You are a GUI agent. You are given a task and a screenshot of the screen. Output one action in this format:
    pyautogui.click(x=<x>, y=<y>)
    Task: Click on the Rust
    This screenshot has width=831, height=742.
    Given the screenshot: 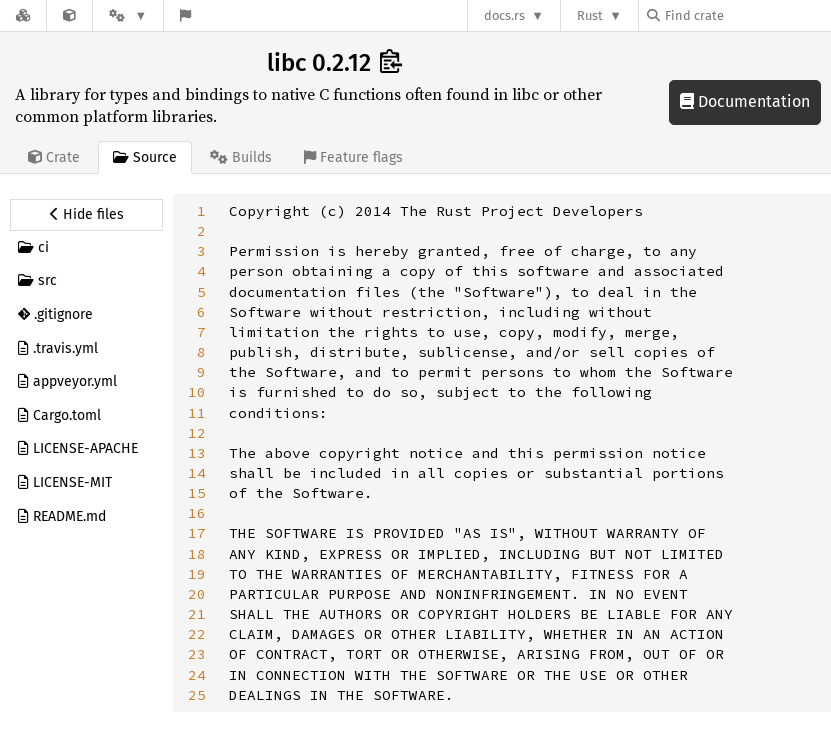 What is the action you would take?
    pyautogui.click(x=590, y=15)
    